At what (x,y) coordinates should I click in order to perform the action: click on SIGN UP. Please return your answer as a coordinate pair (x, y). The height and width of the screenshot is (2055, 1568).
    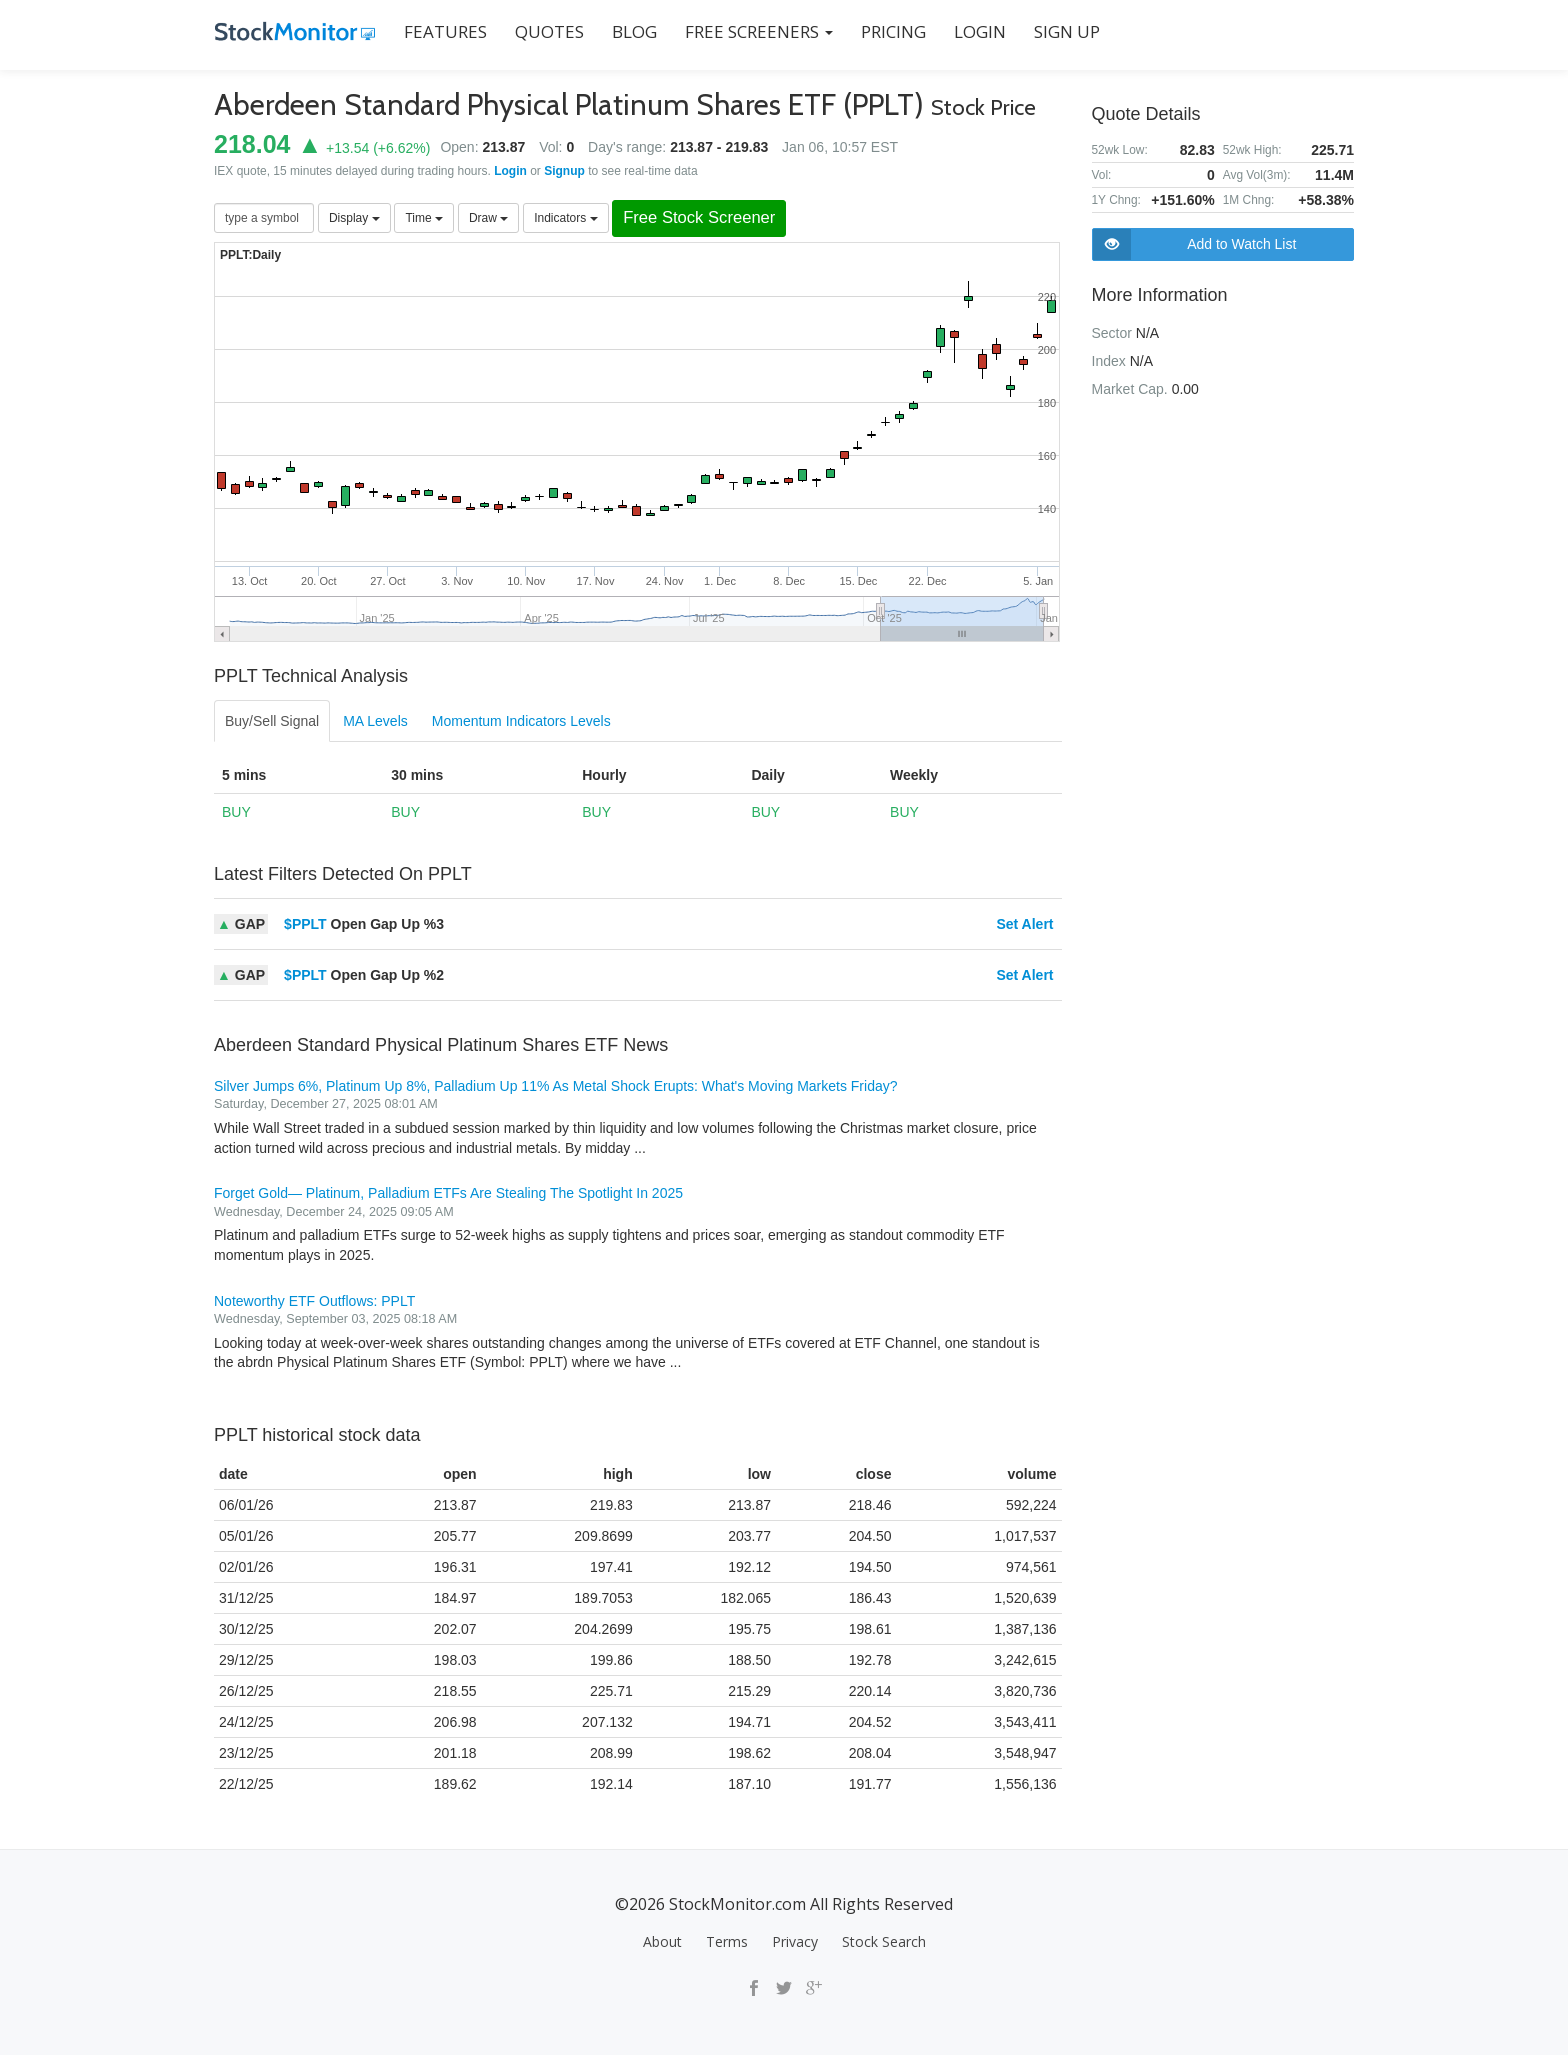
    Looking at the image, I should click on (1066, 31).